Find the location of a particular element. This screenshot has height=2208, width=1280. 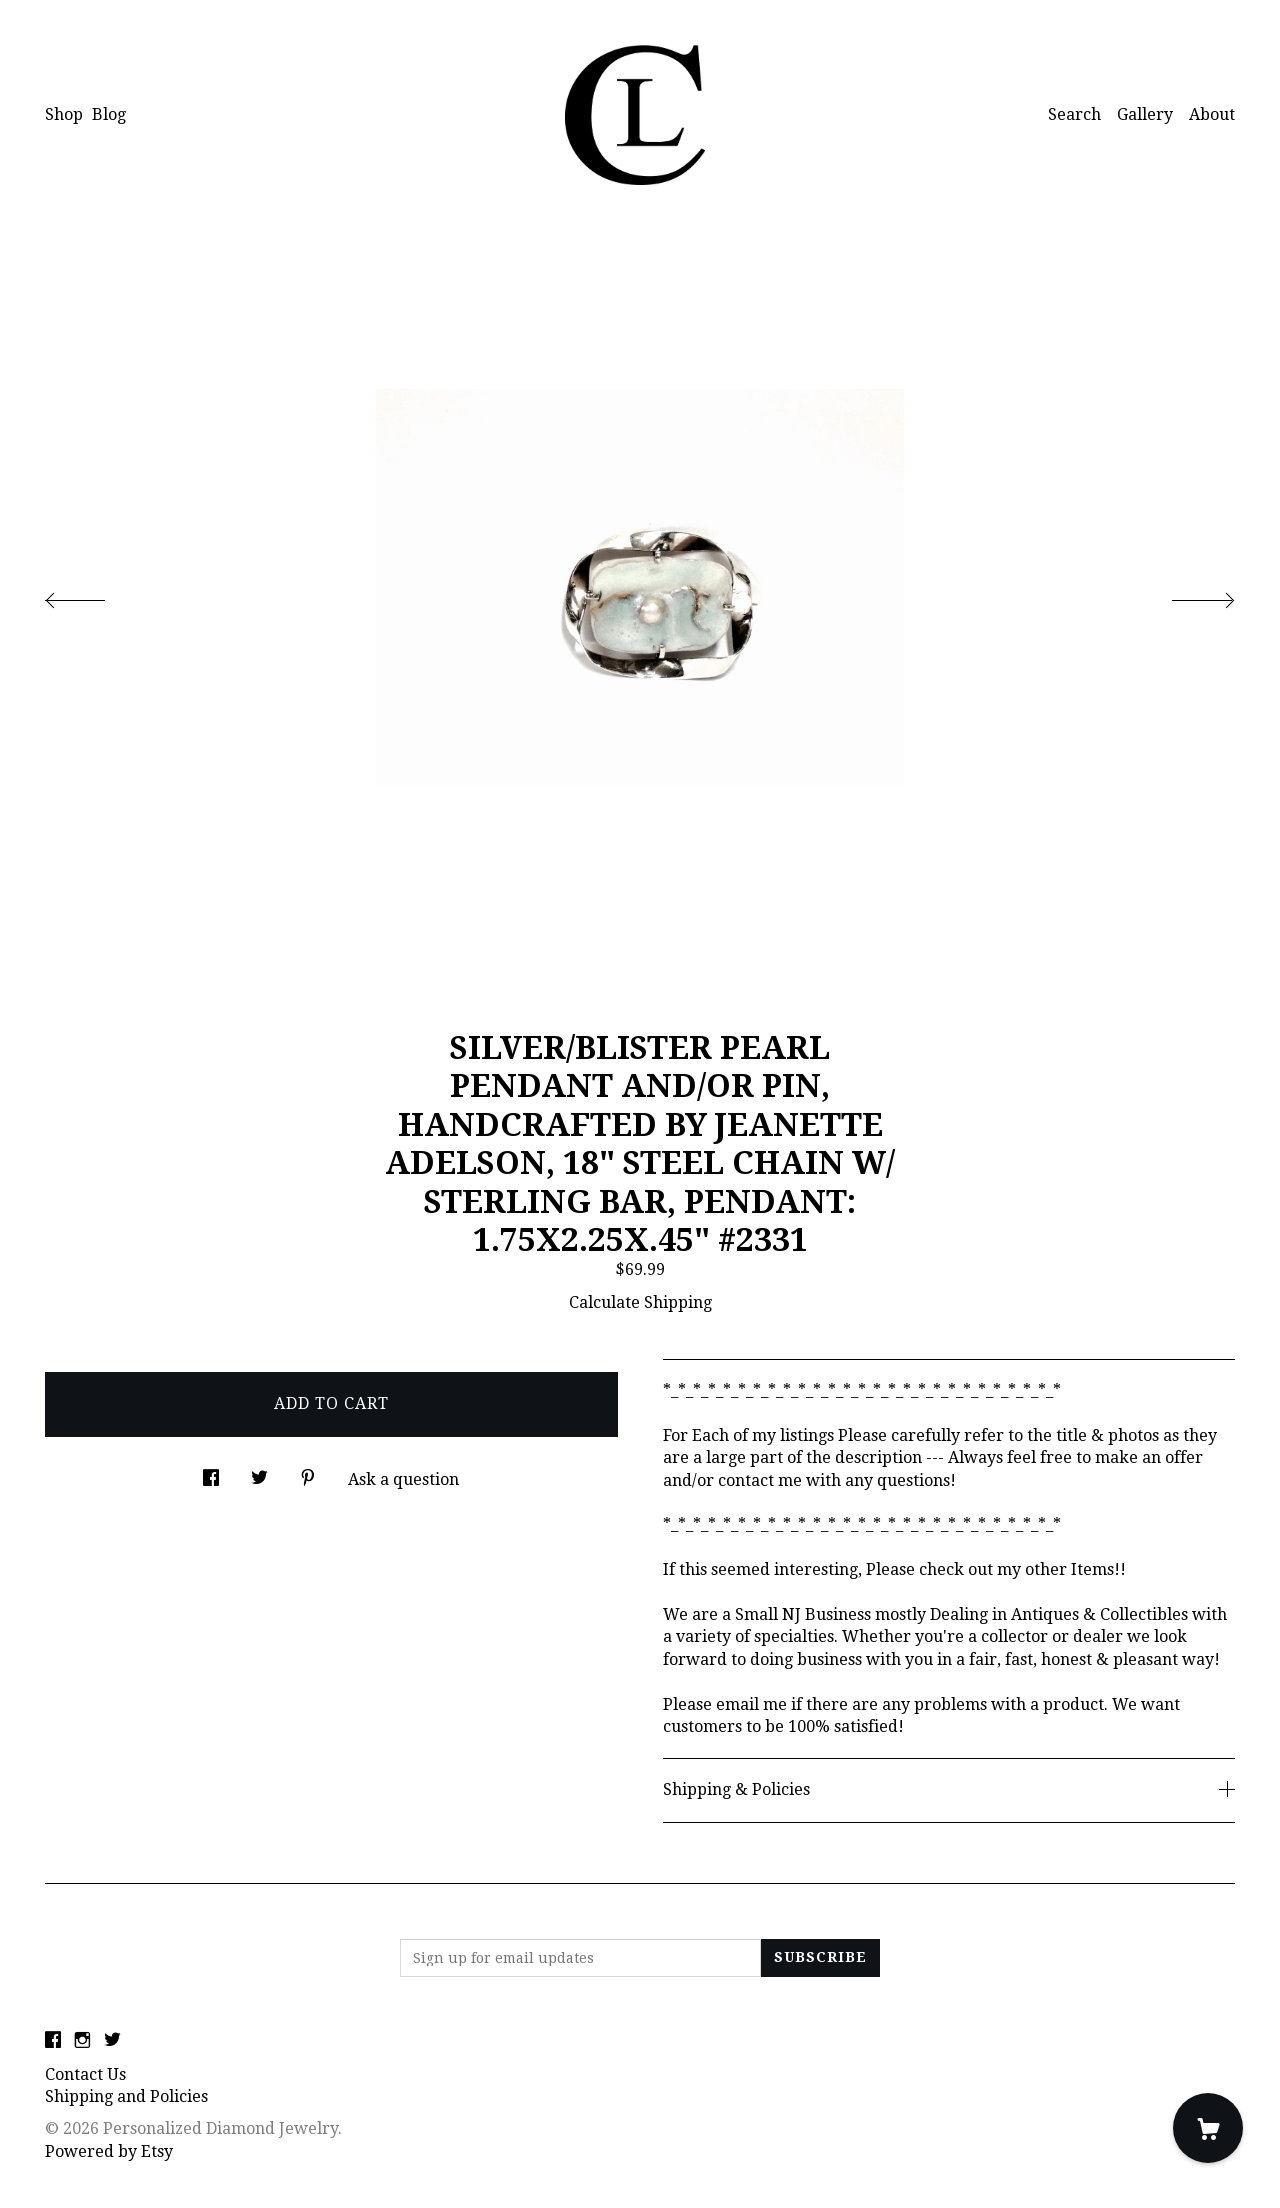

Powered by Etsy is located at coordinates (109, 2151).